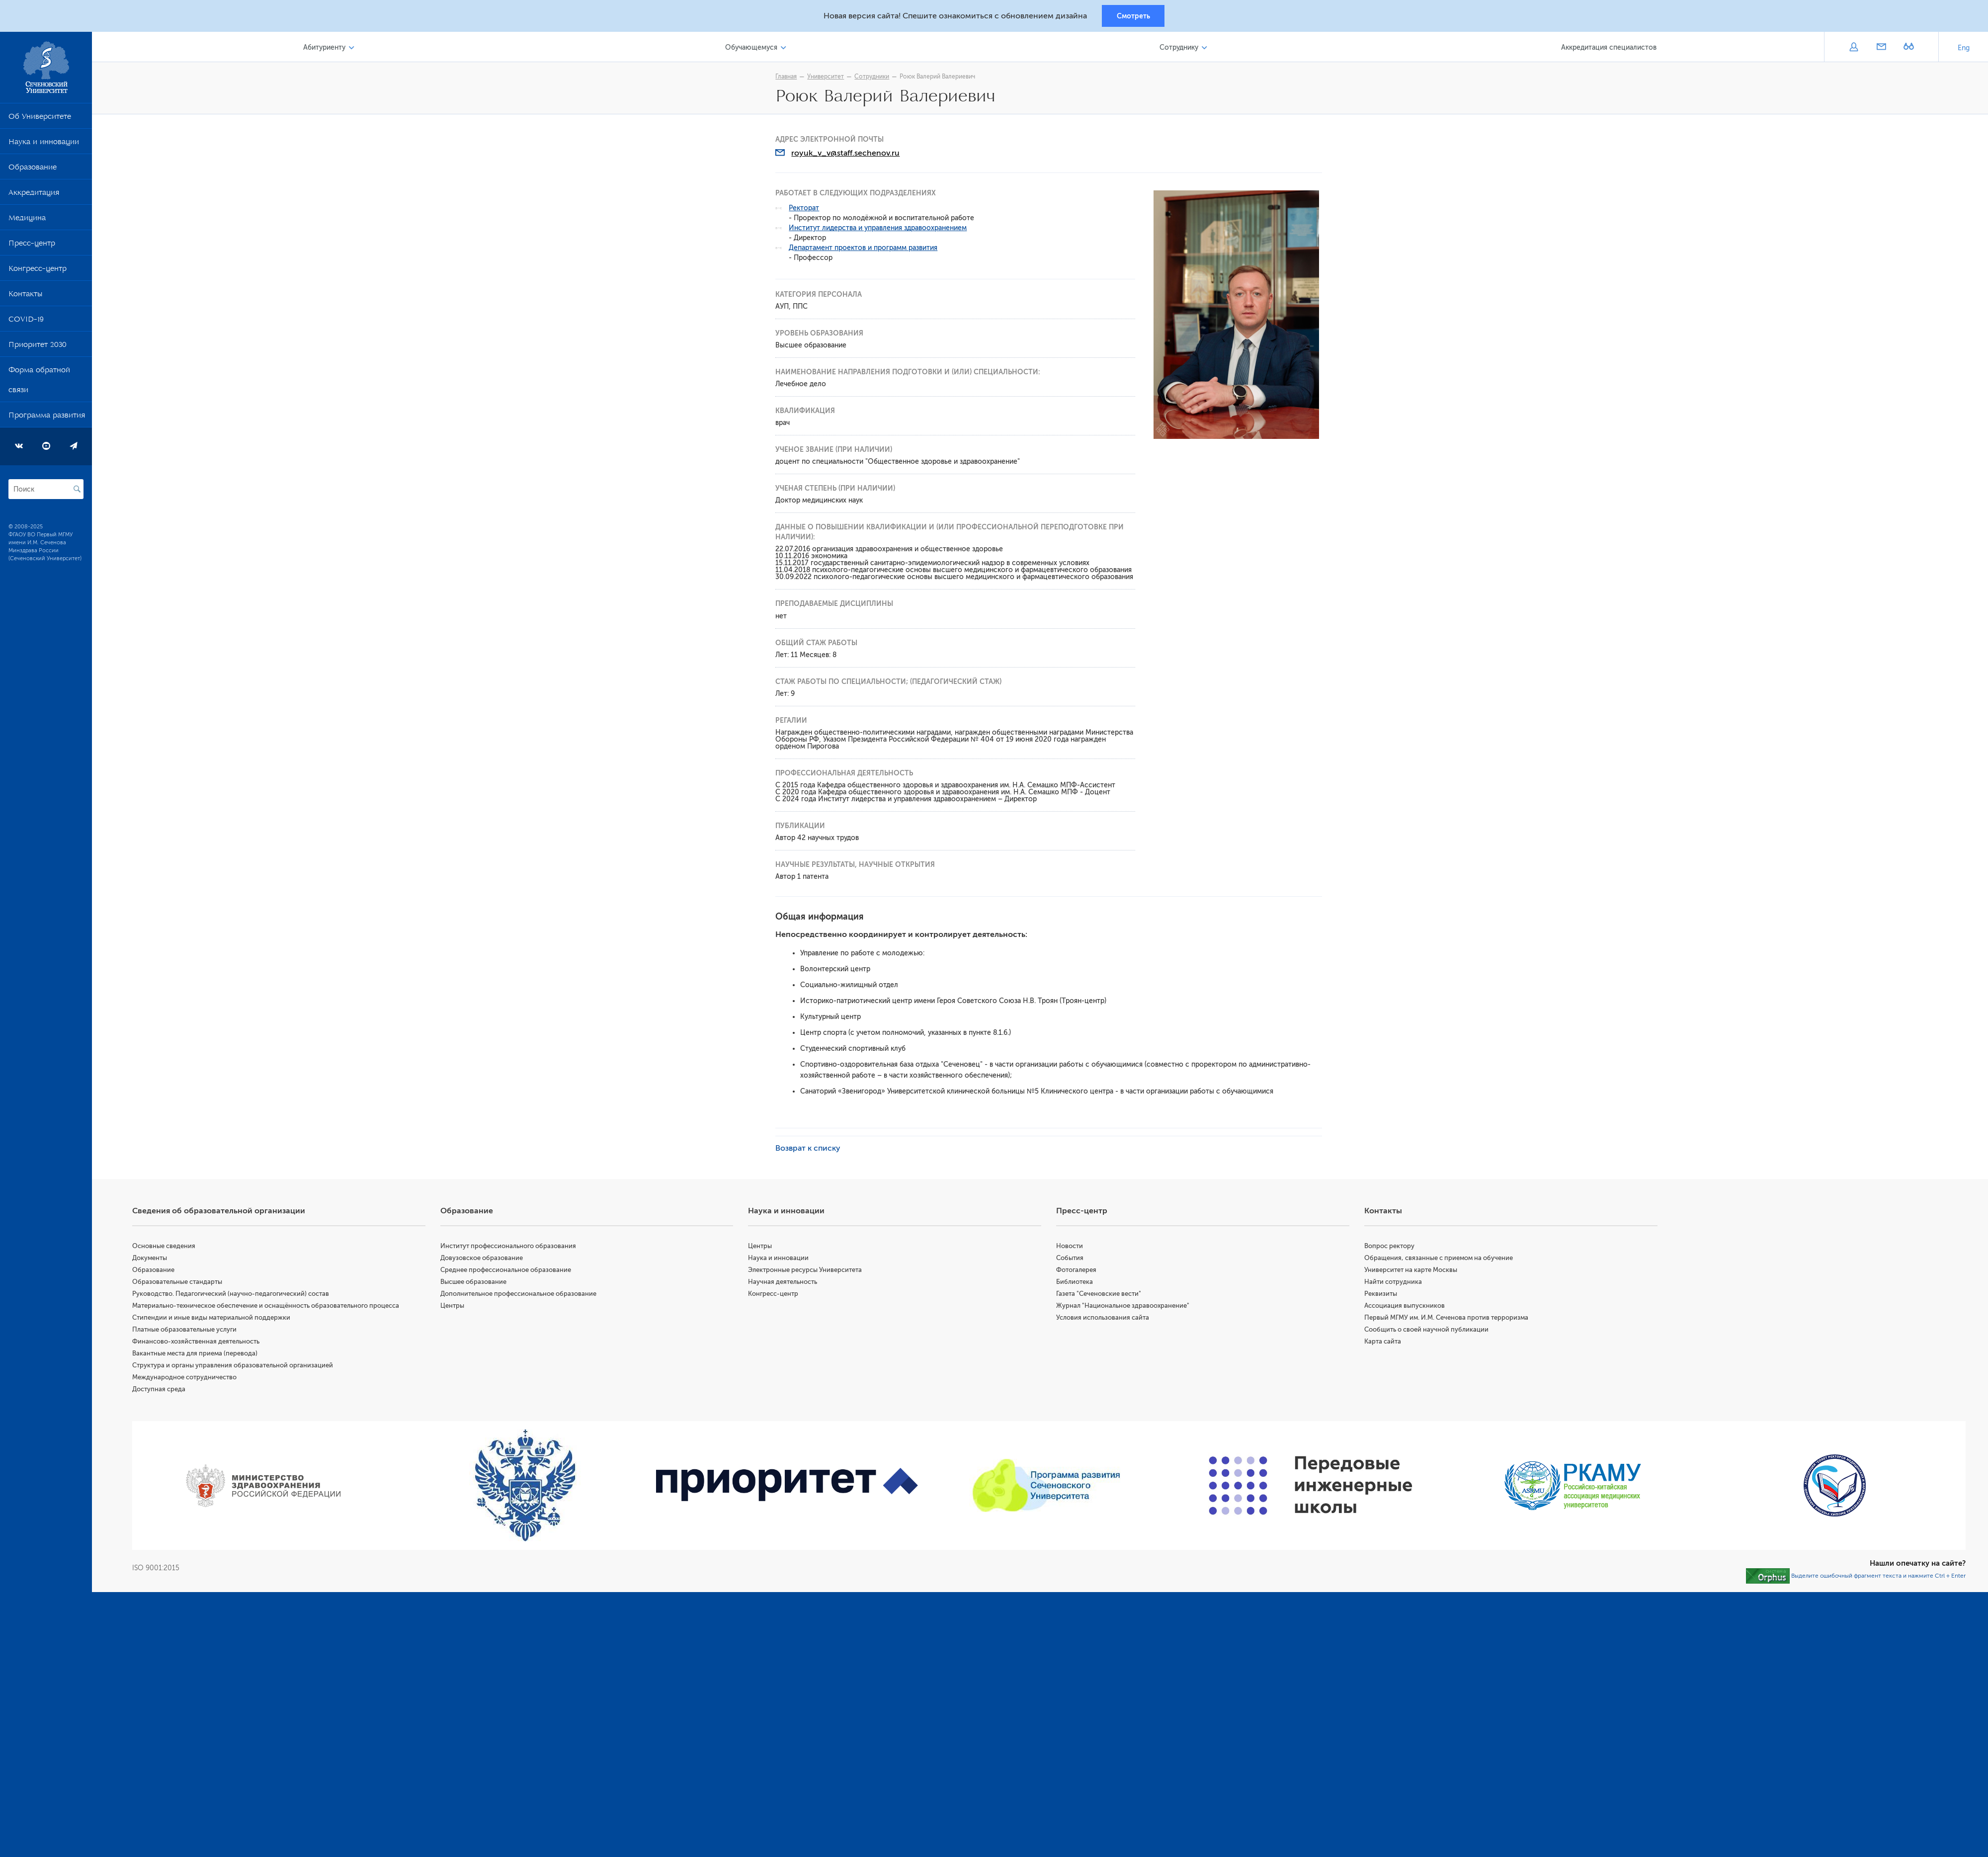 Image resolution: width=1988 pixels, height=1857 pixels. I want to click on Об Университете, so click(39, 120).